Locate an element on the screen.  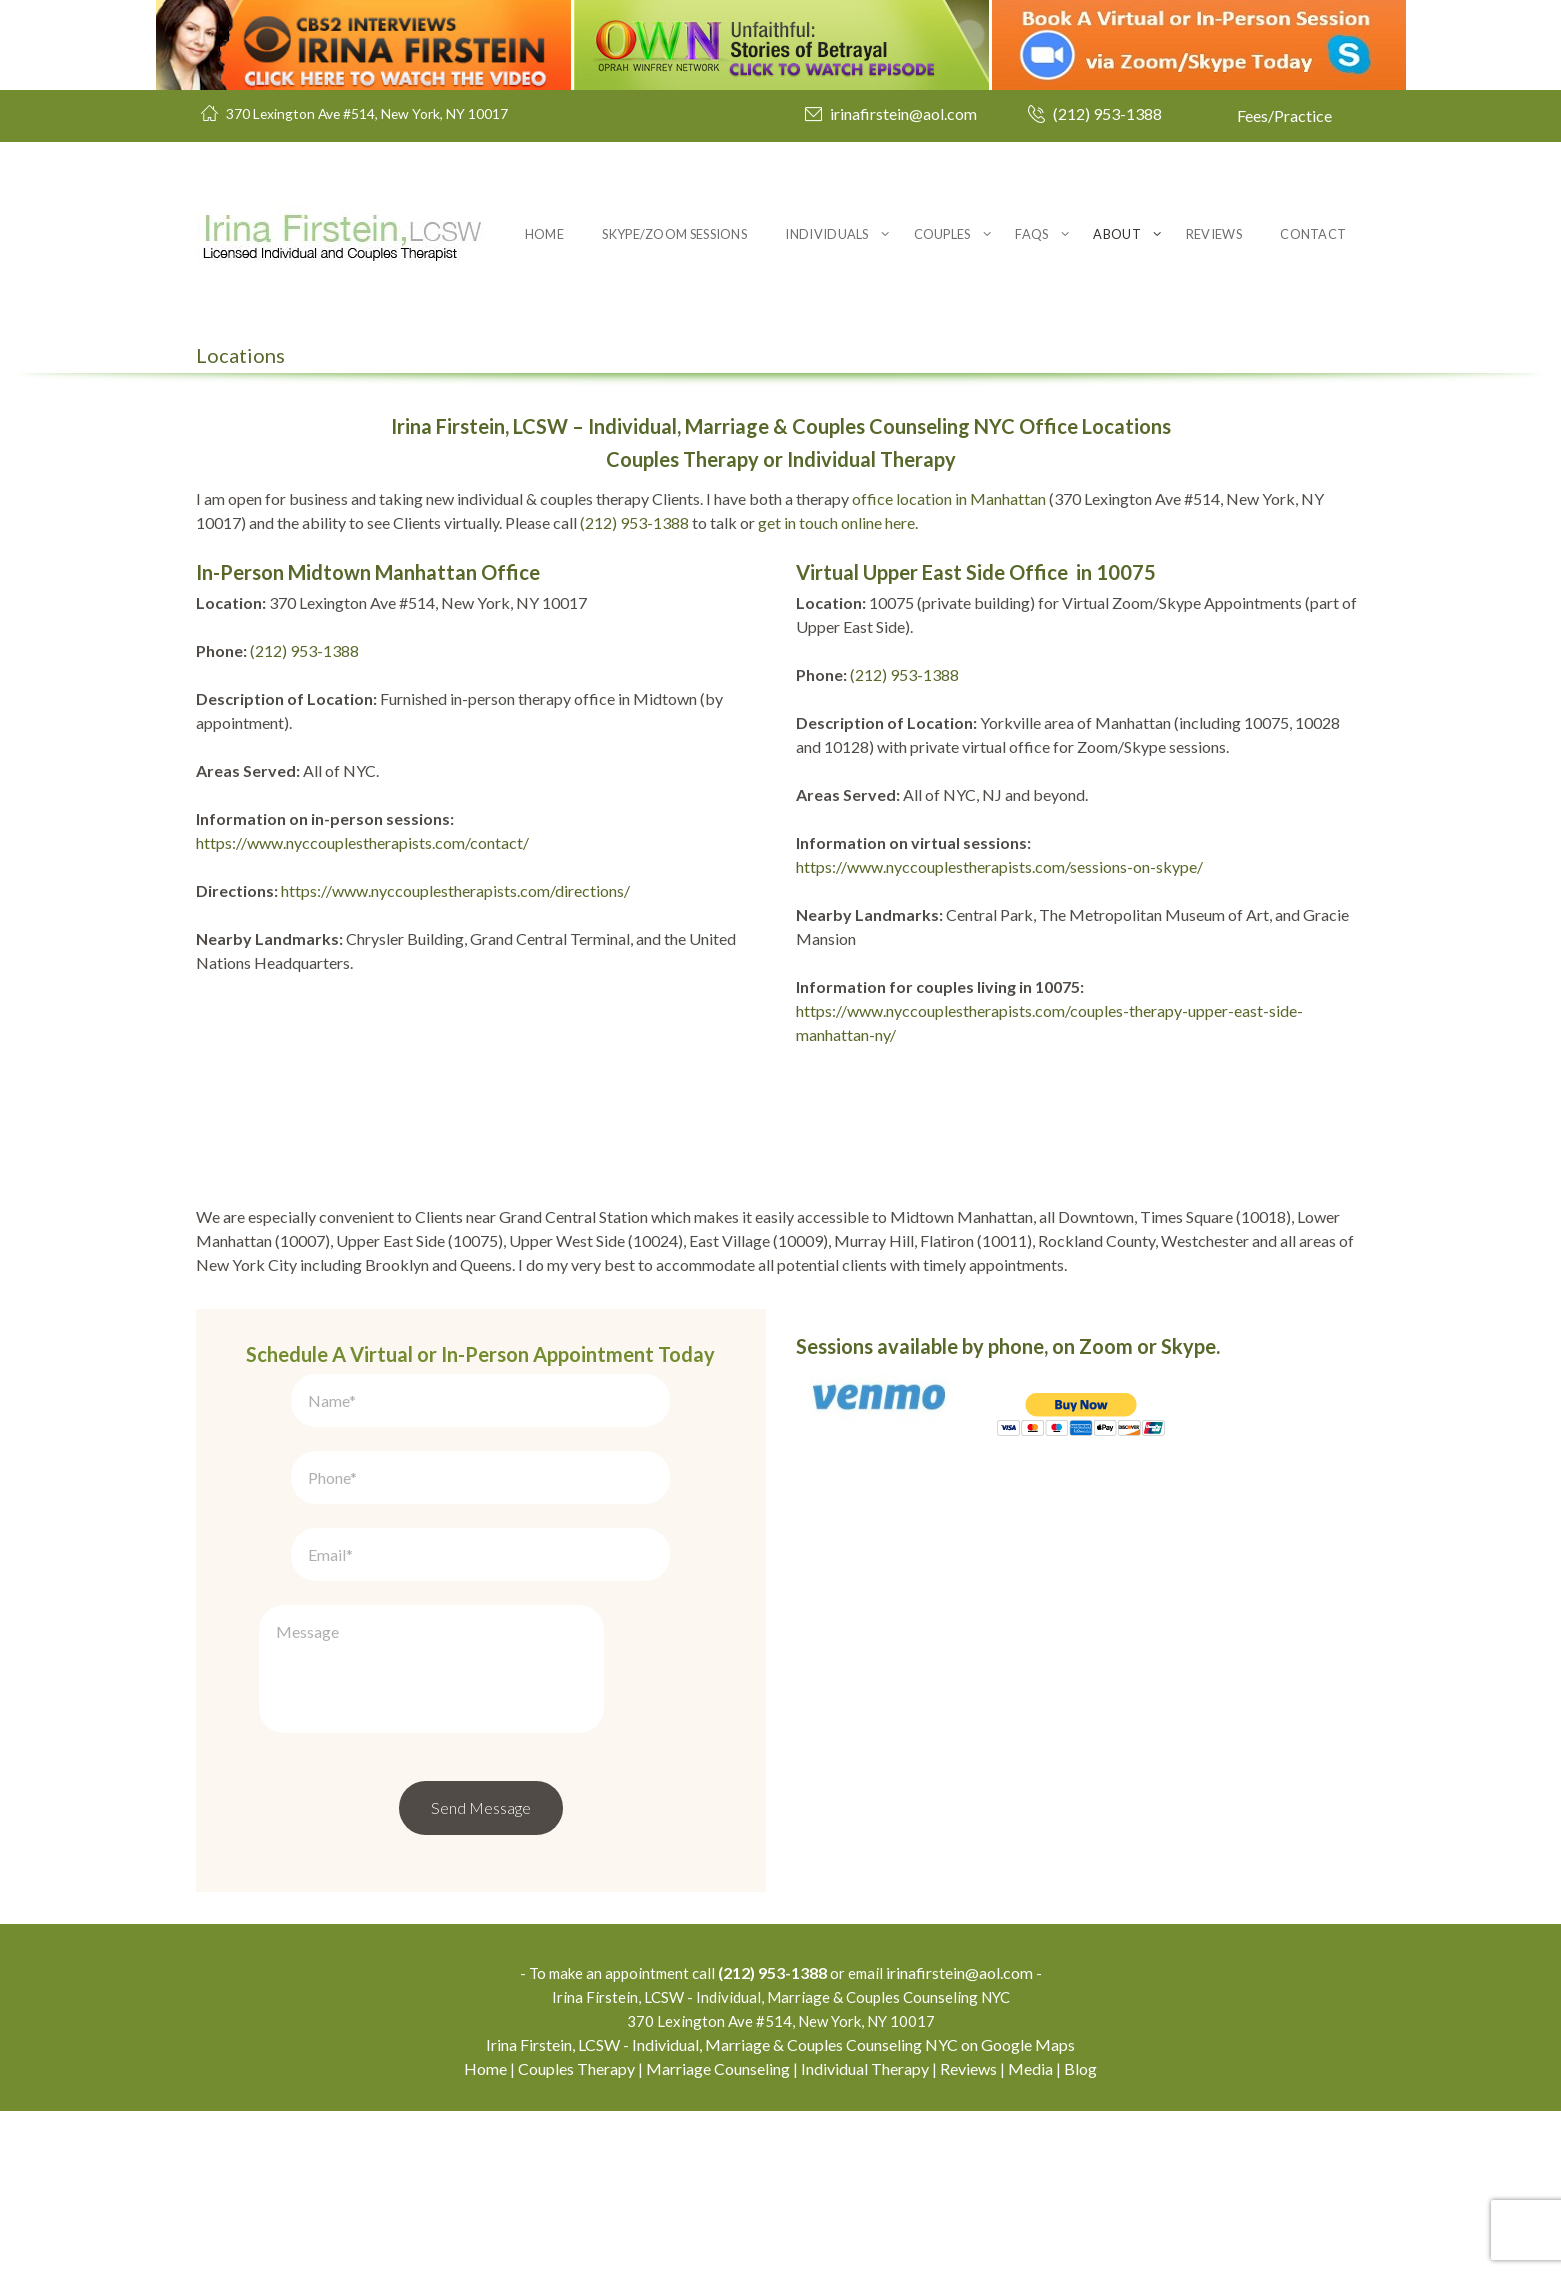
https://www.nyccouplestherapists.com/contact/ is located at coordinates (362, 842).